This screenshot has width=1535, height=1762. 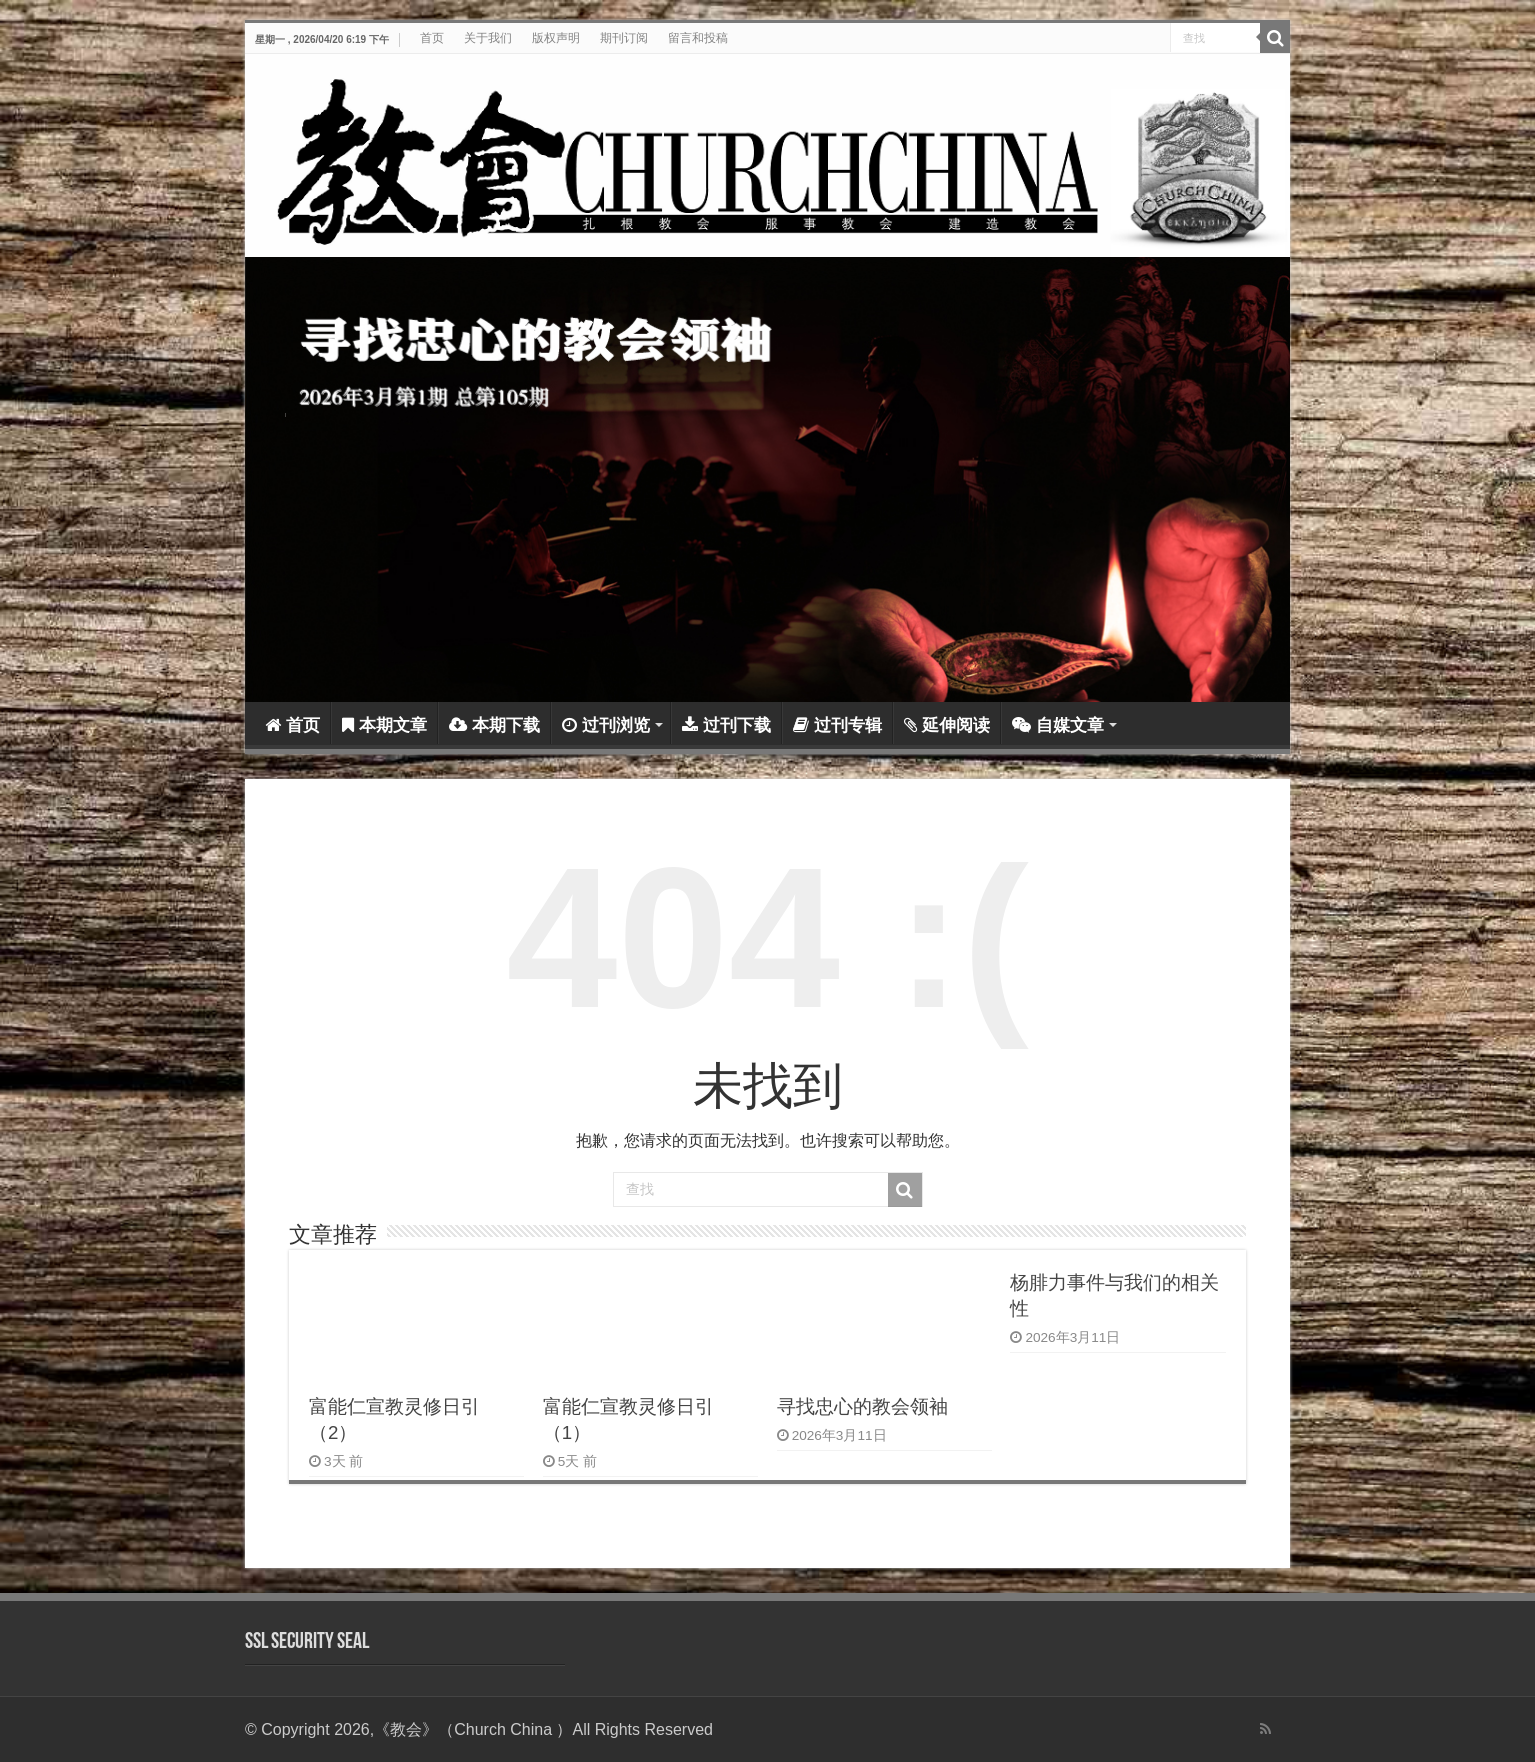 I want to click on 本期下载, so click(x=494, y=725).